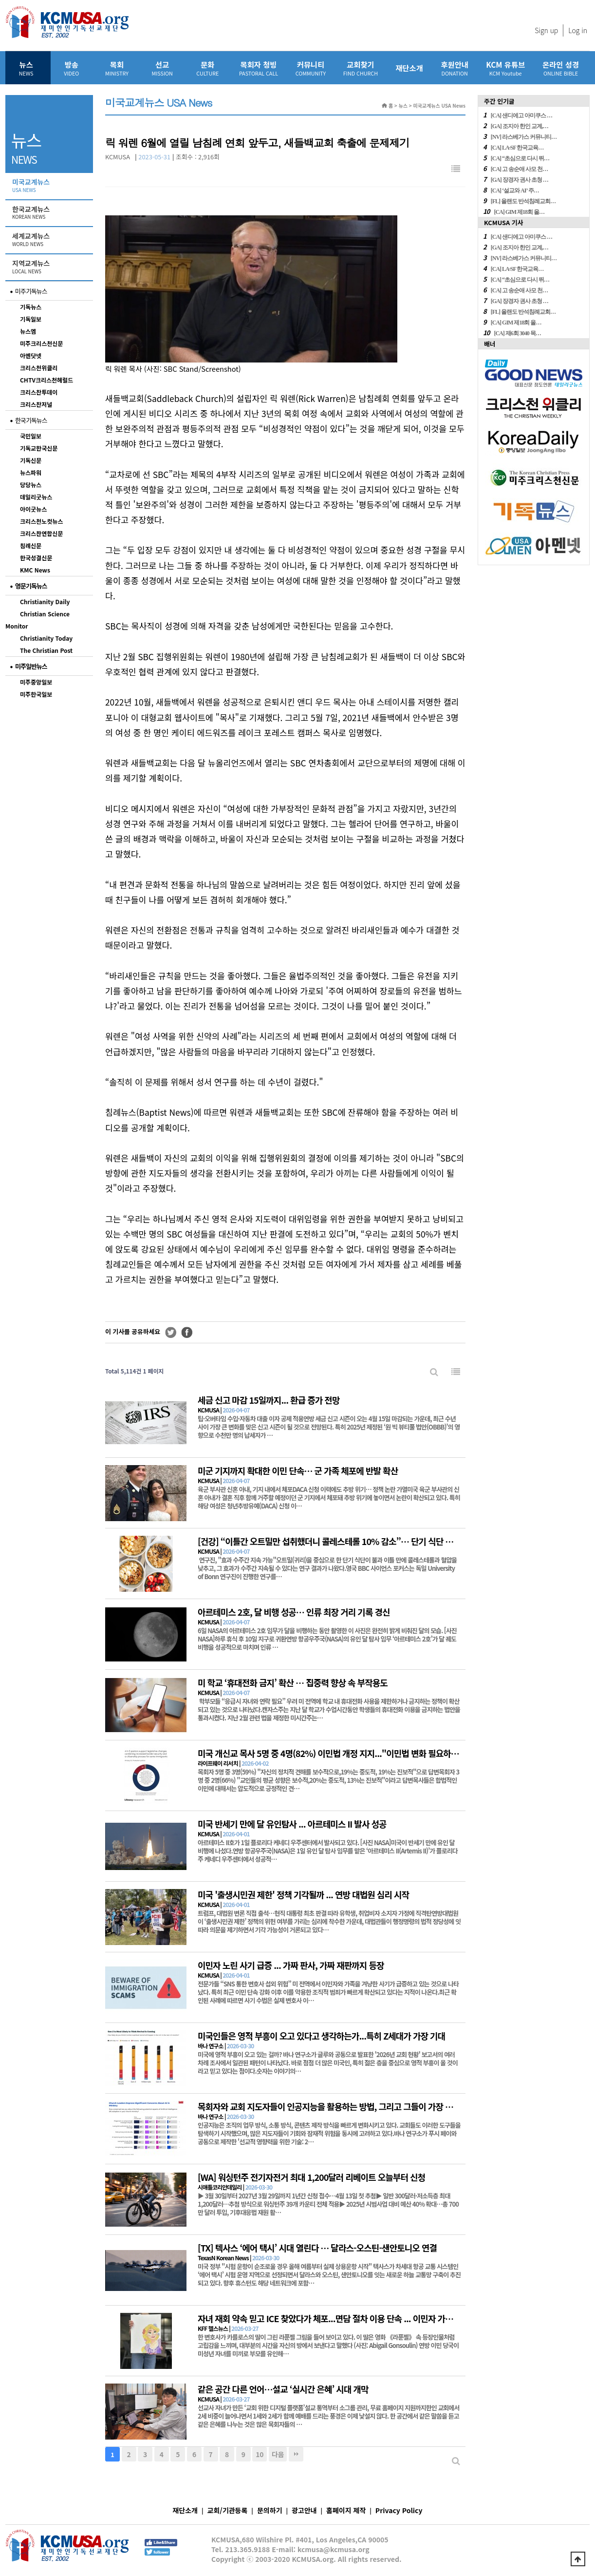  What do you see at coordinates (46, 650) in the screenshot?
I see `The Christian Post` at bounding box center [46, 650].